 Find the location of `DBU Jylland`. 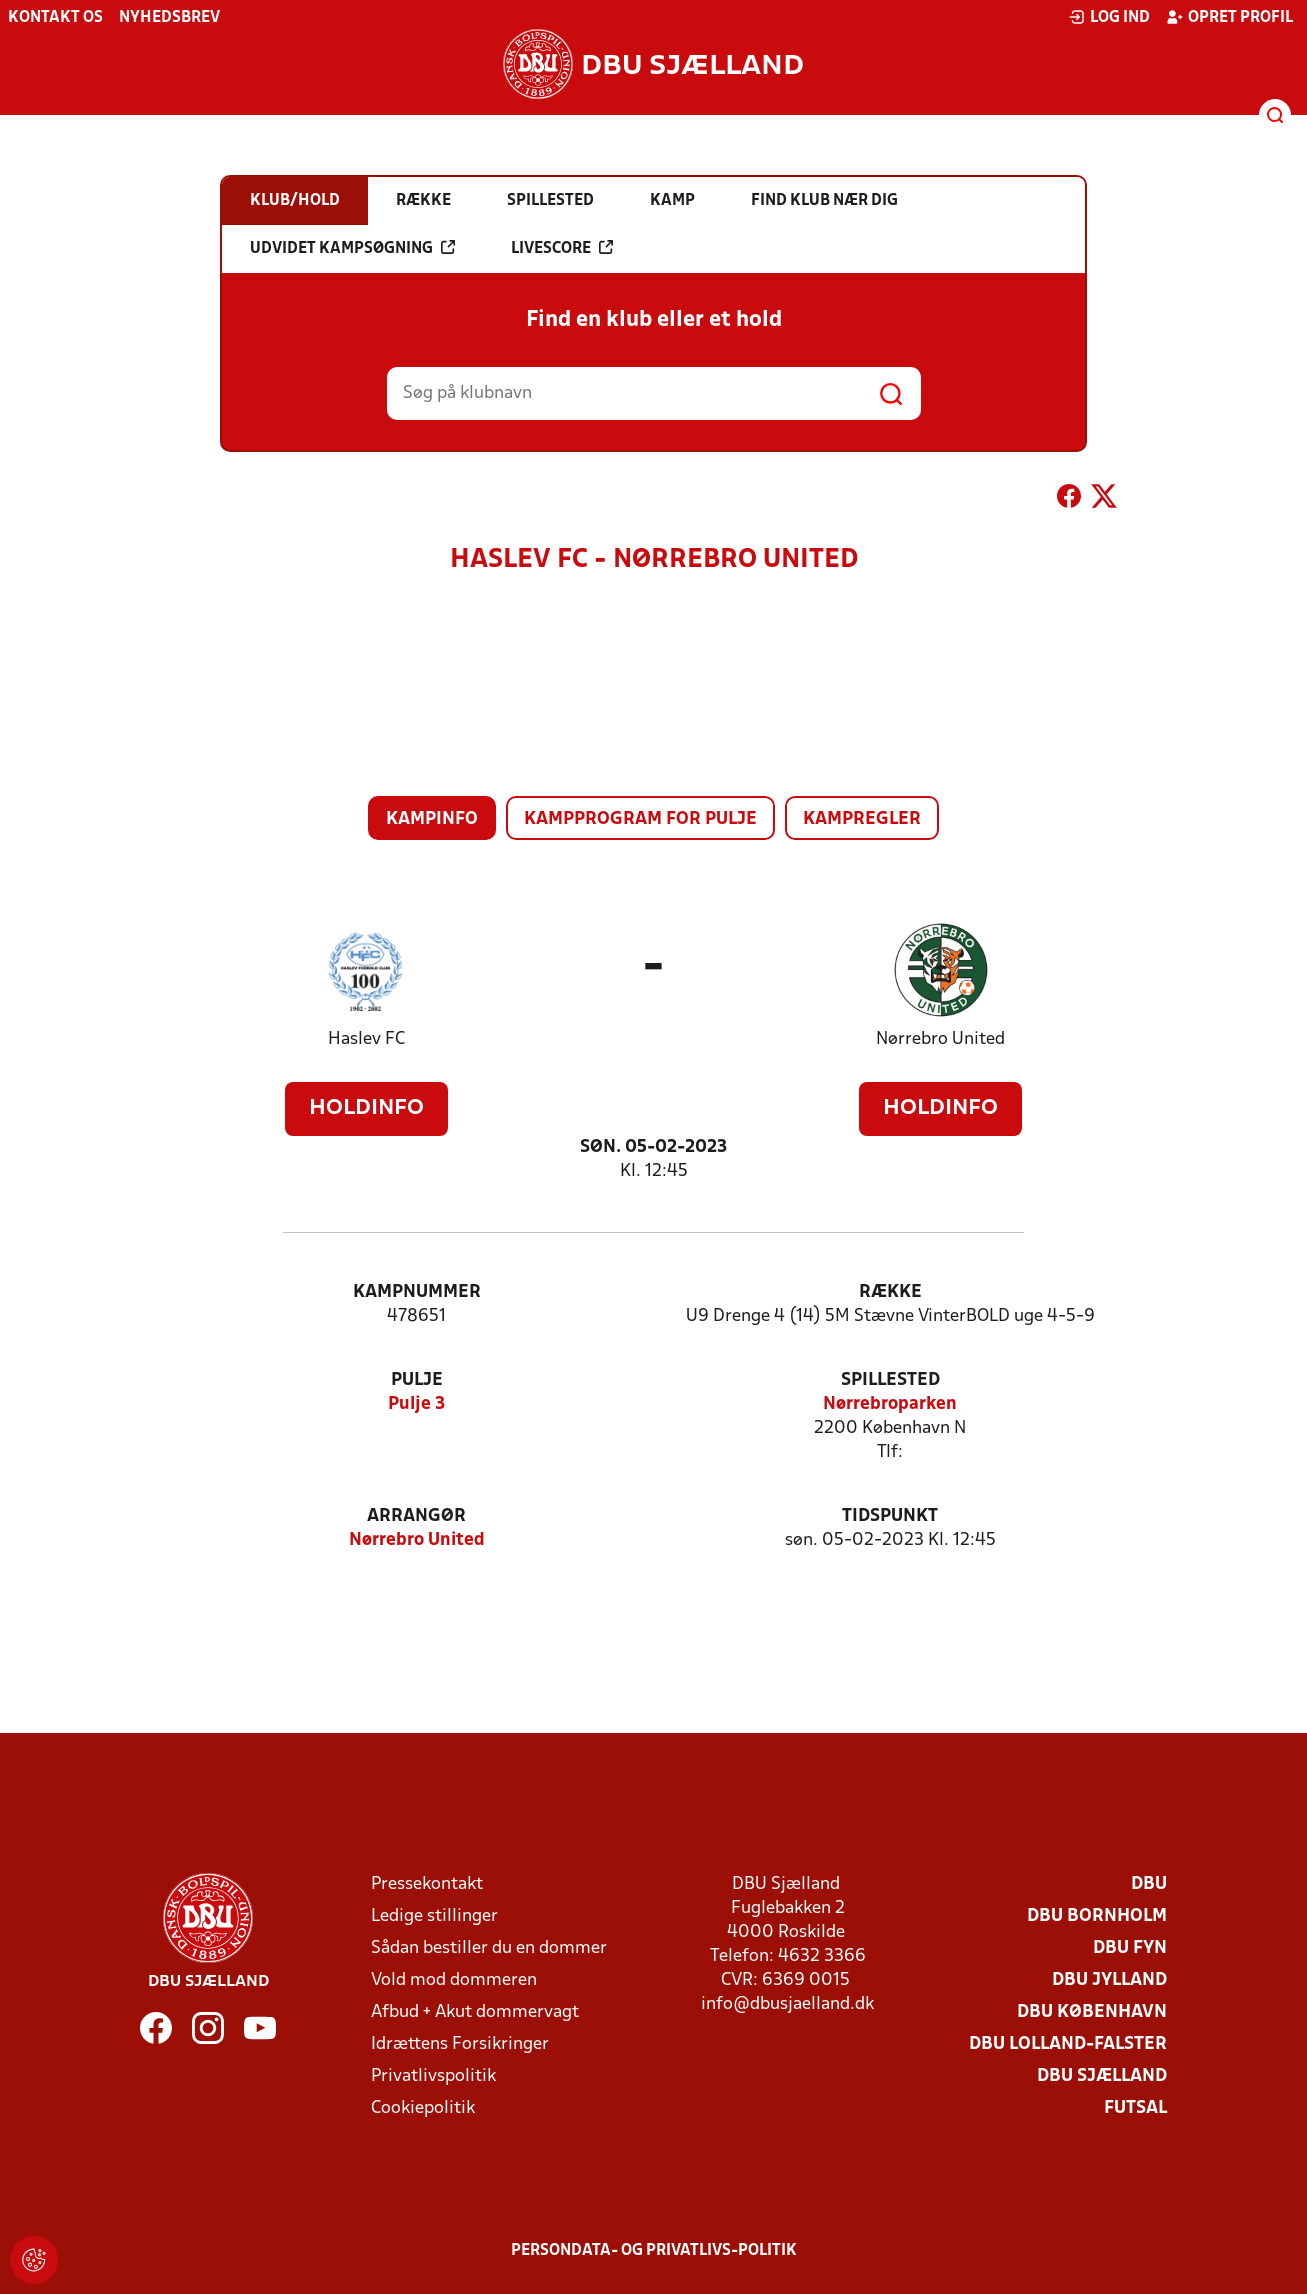

DBU Jylland is located at coordinates (1109, 1980).